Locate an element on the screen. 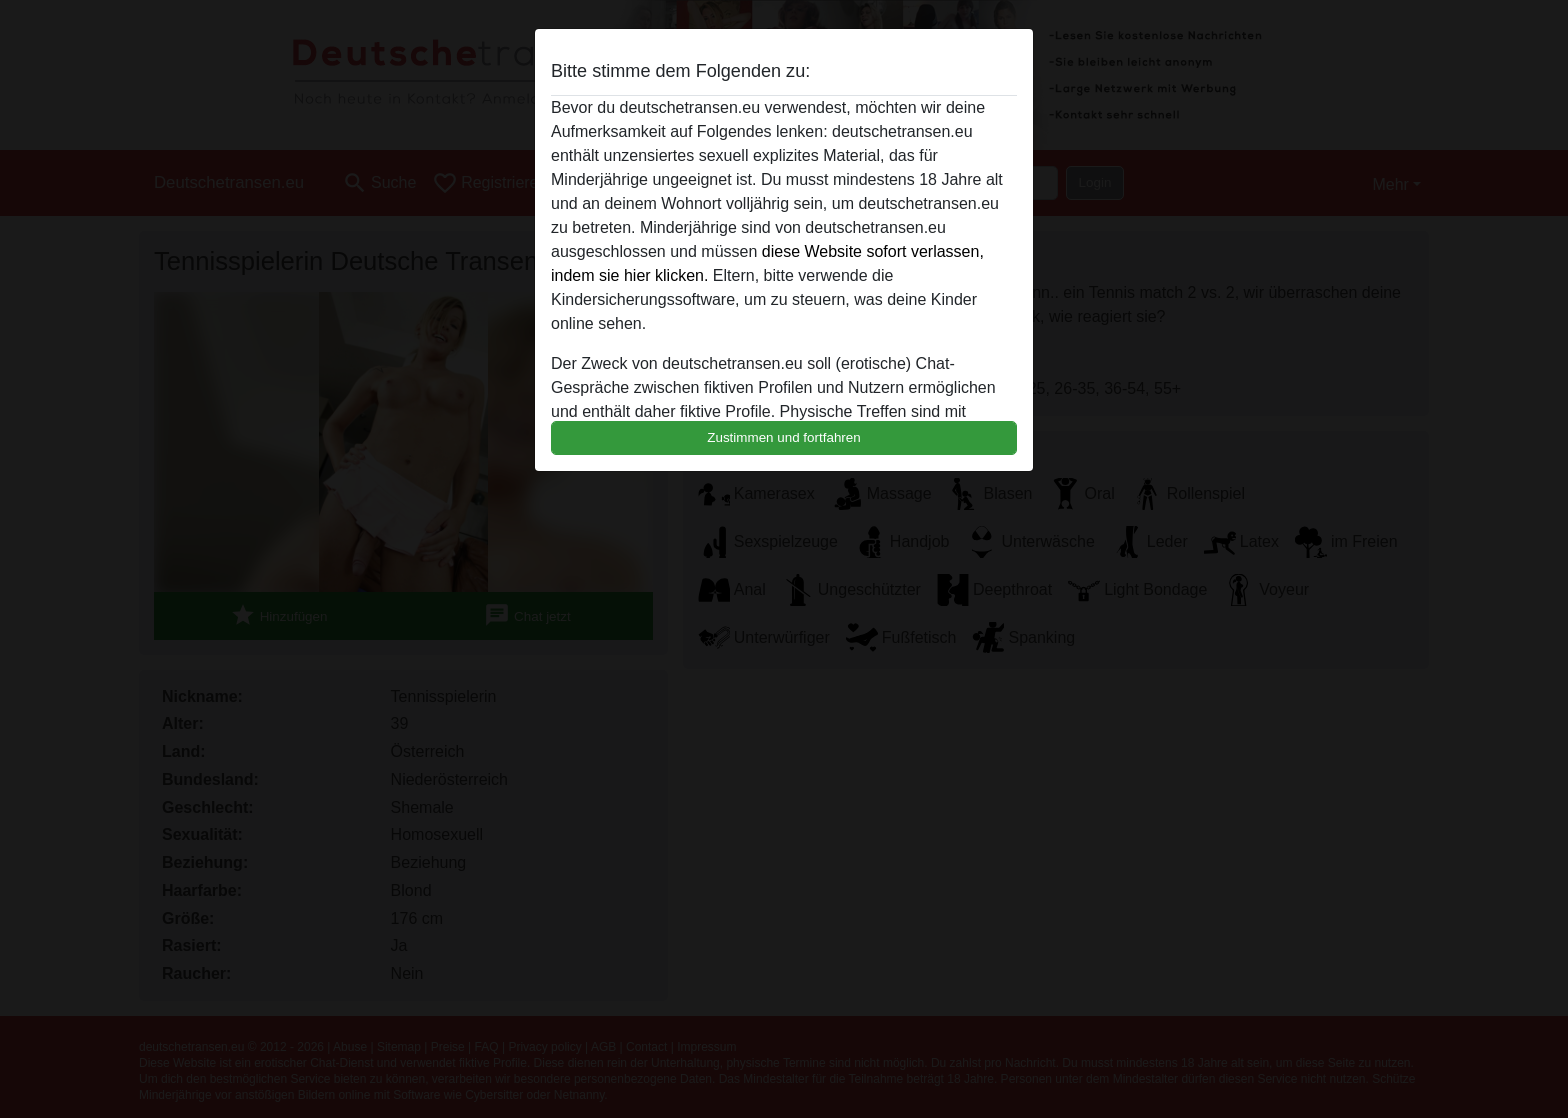 Image resolution: width=1568 pixels, height=1118 pixels. Zustimmen und fortfahren is located at coordinates (784, 437).